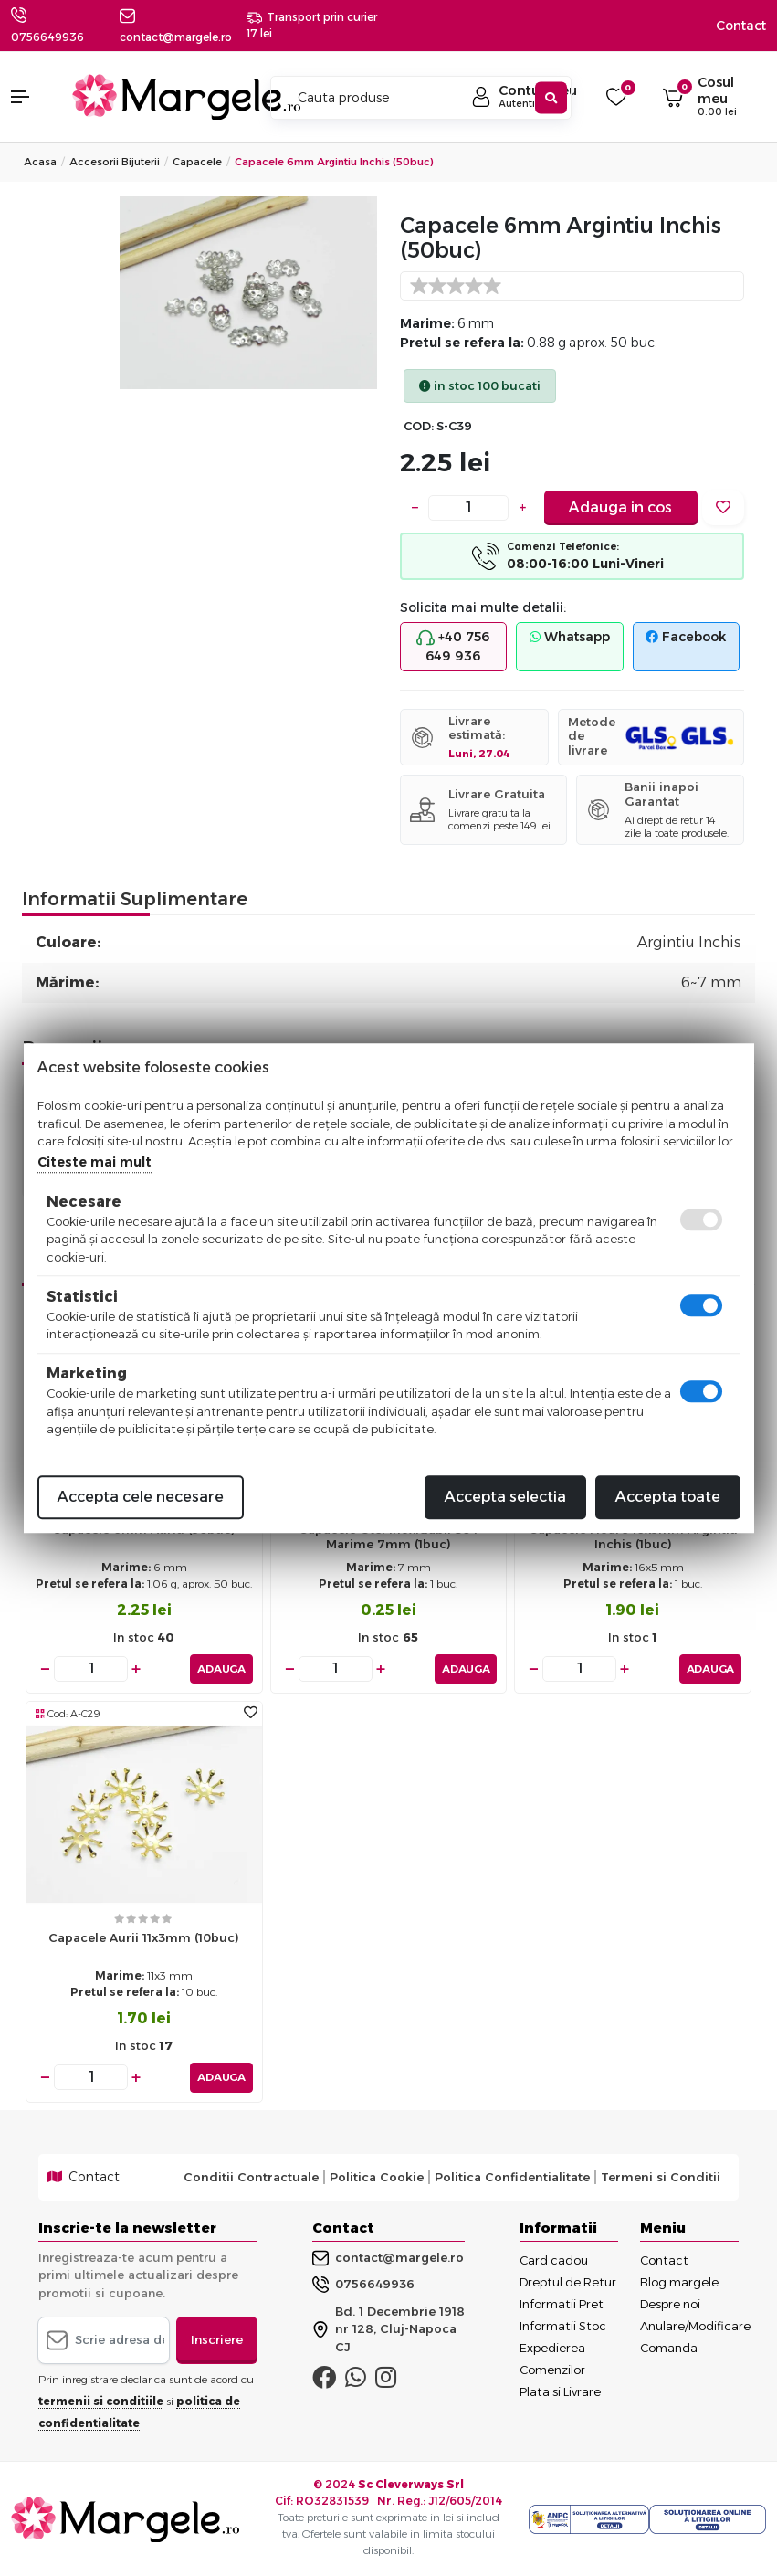  What do you see at coordinates (633, 1537) in the screenshot?
I see `Capacele floare 16x5mm argintiu inchis (1buc)` at bounding box center [633, 1537].